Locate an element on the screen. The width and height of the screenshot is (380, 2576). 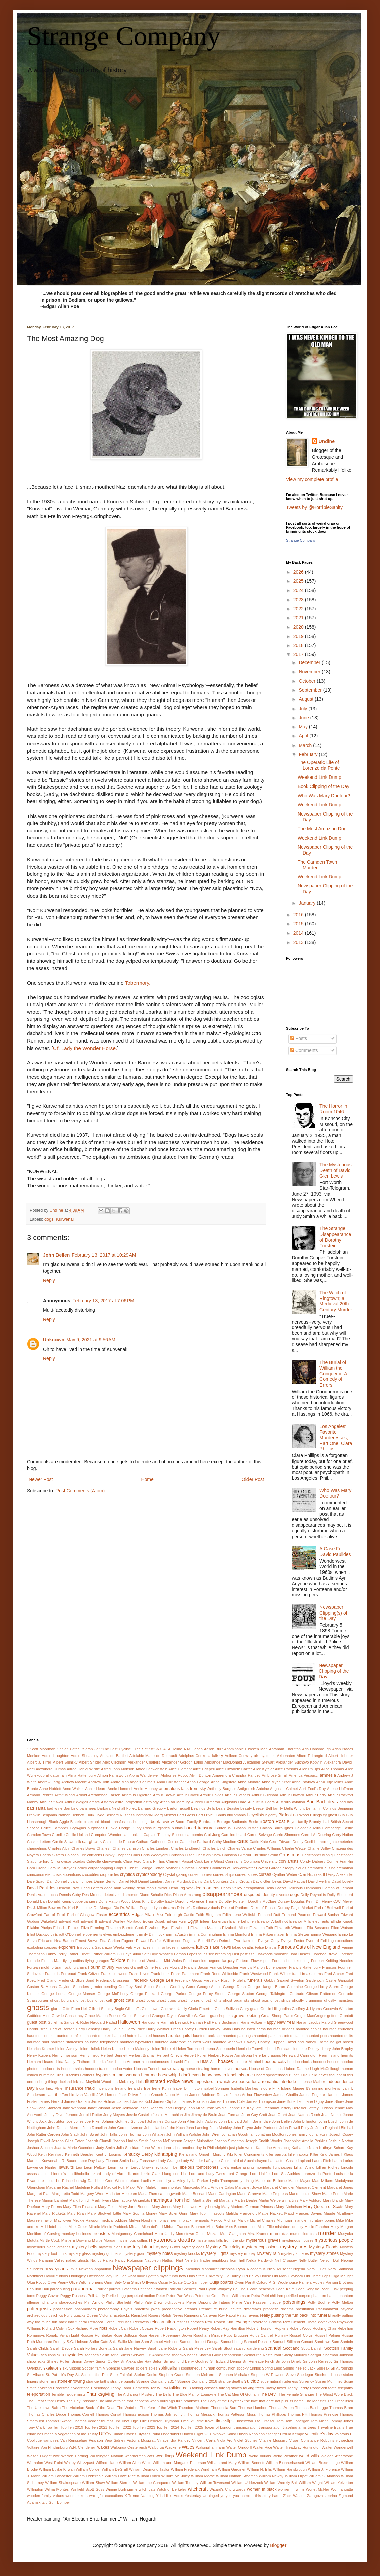
Bella Wright is located at coordinates (294, 1808).